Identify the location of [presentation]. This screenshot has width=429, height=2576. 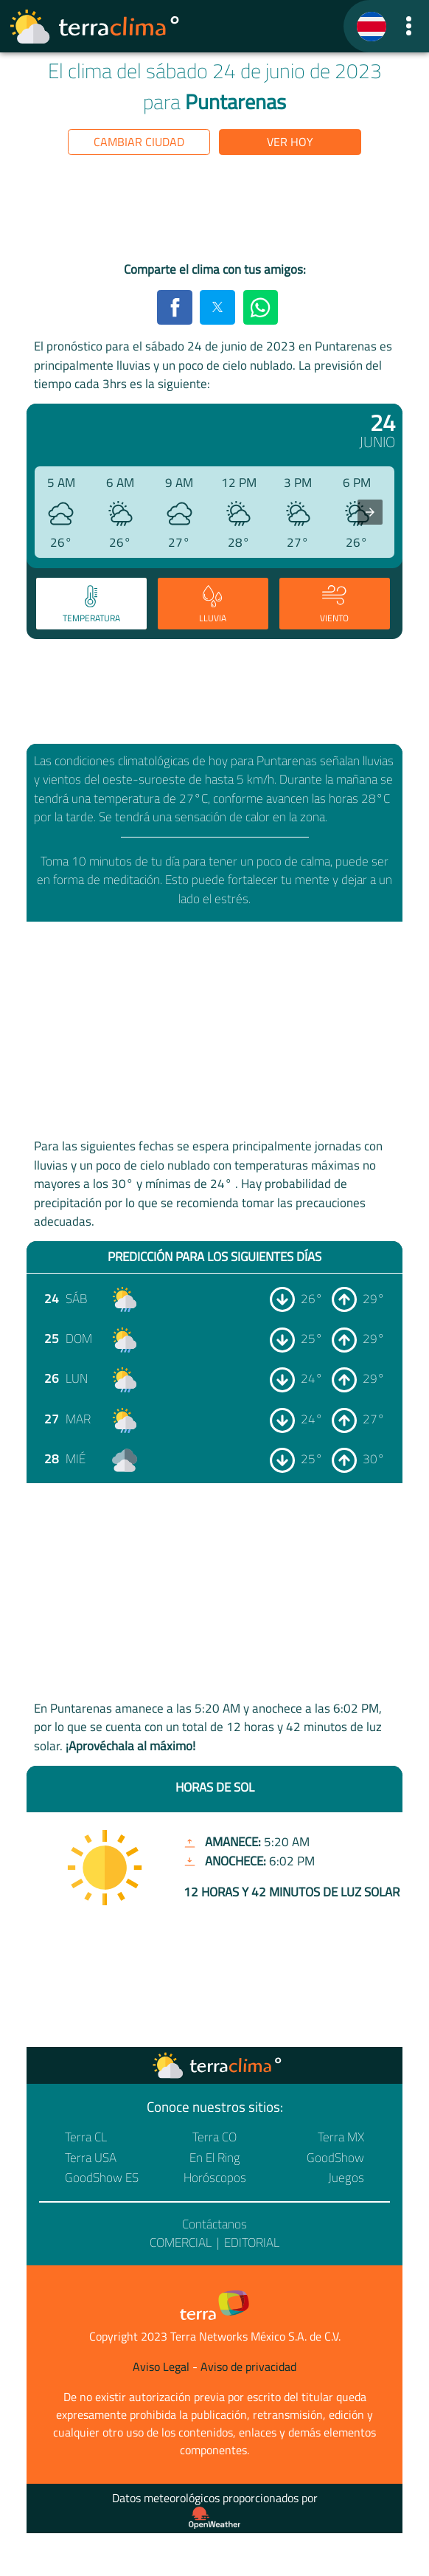
(370, 512).